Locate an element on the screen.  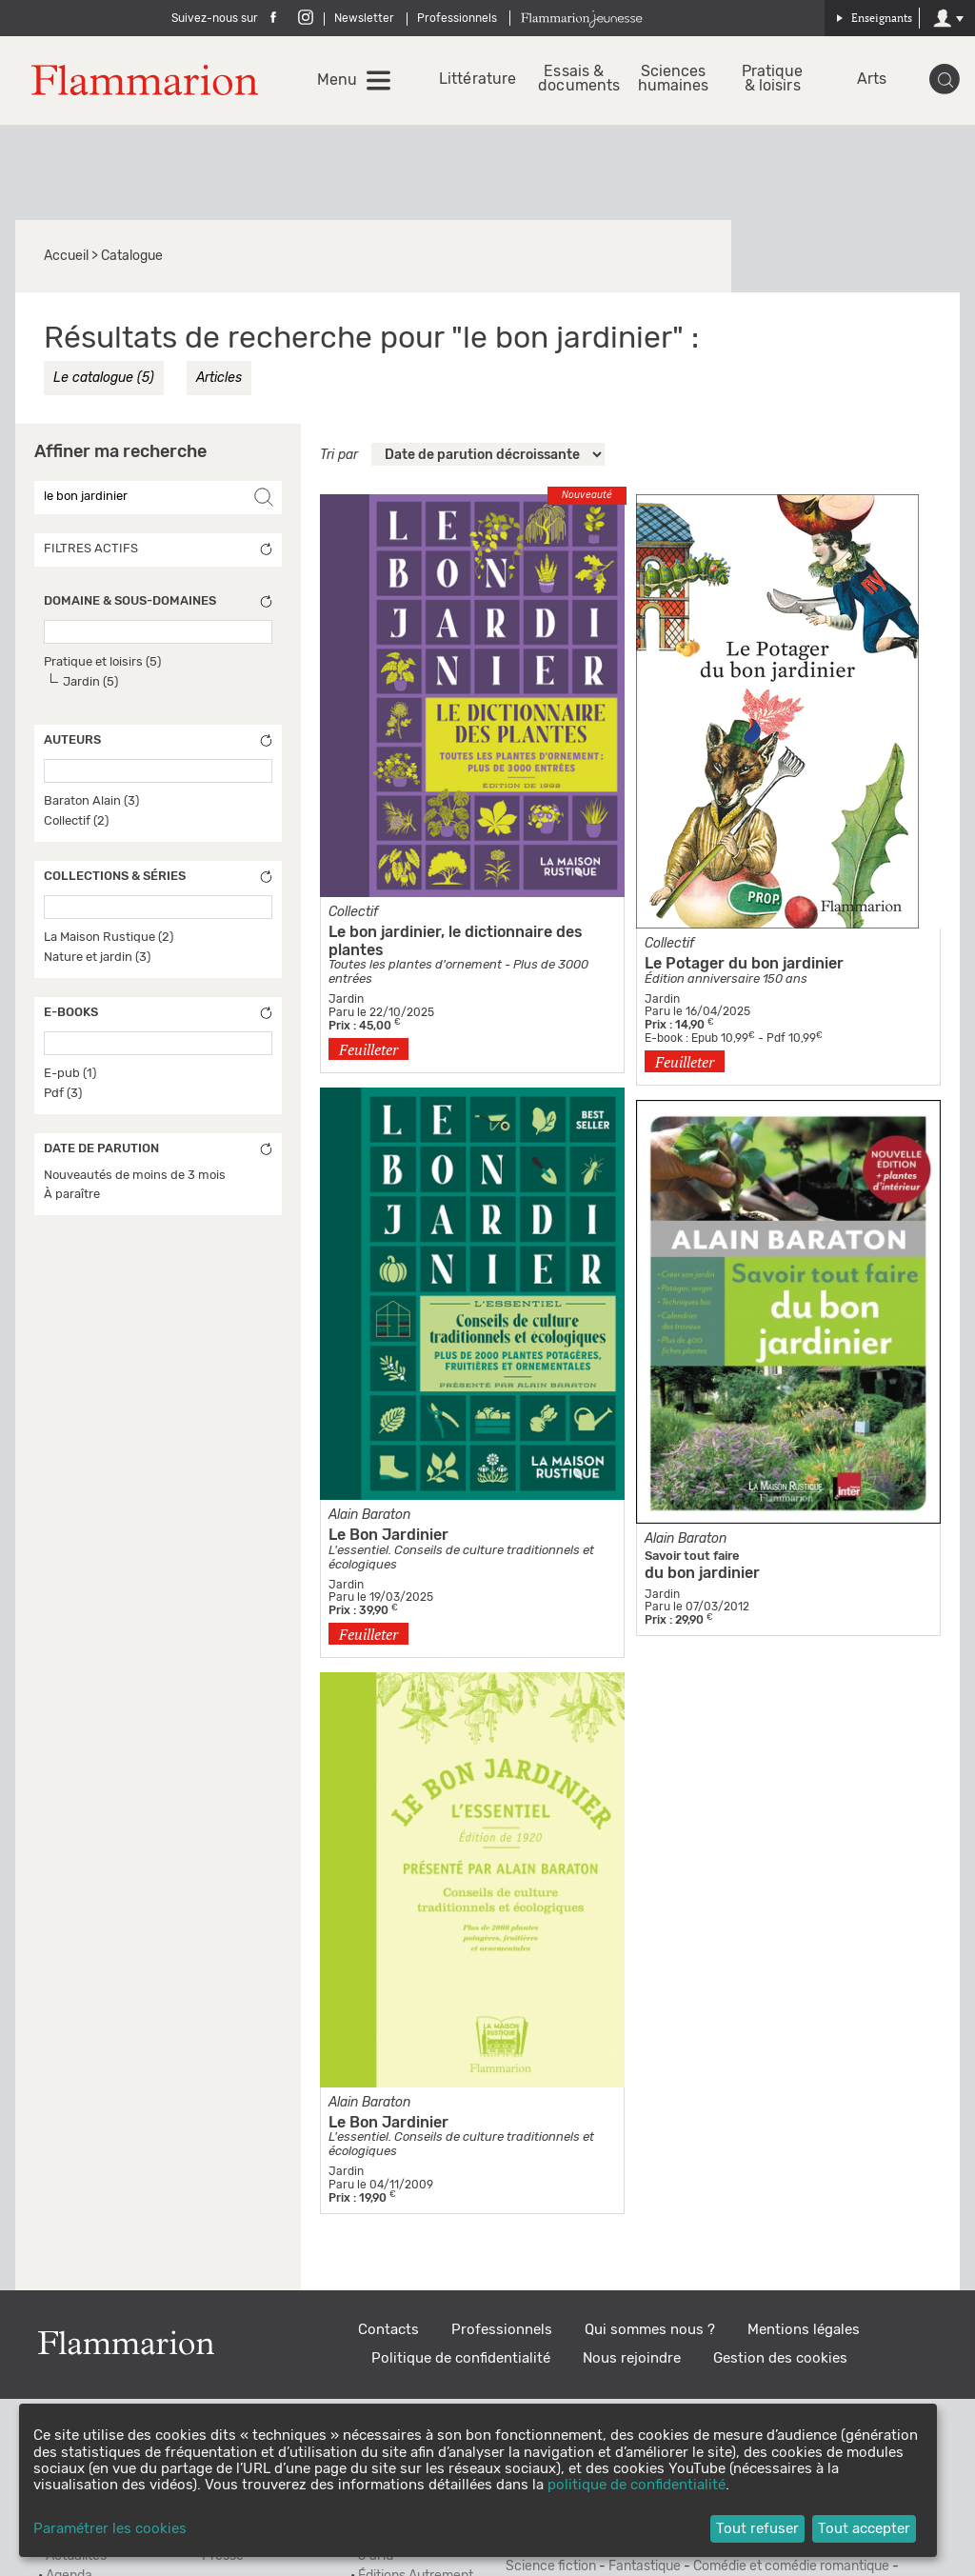
Articles is located at coordinates (219, 378).